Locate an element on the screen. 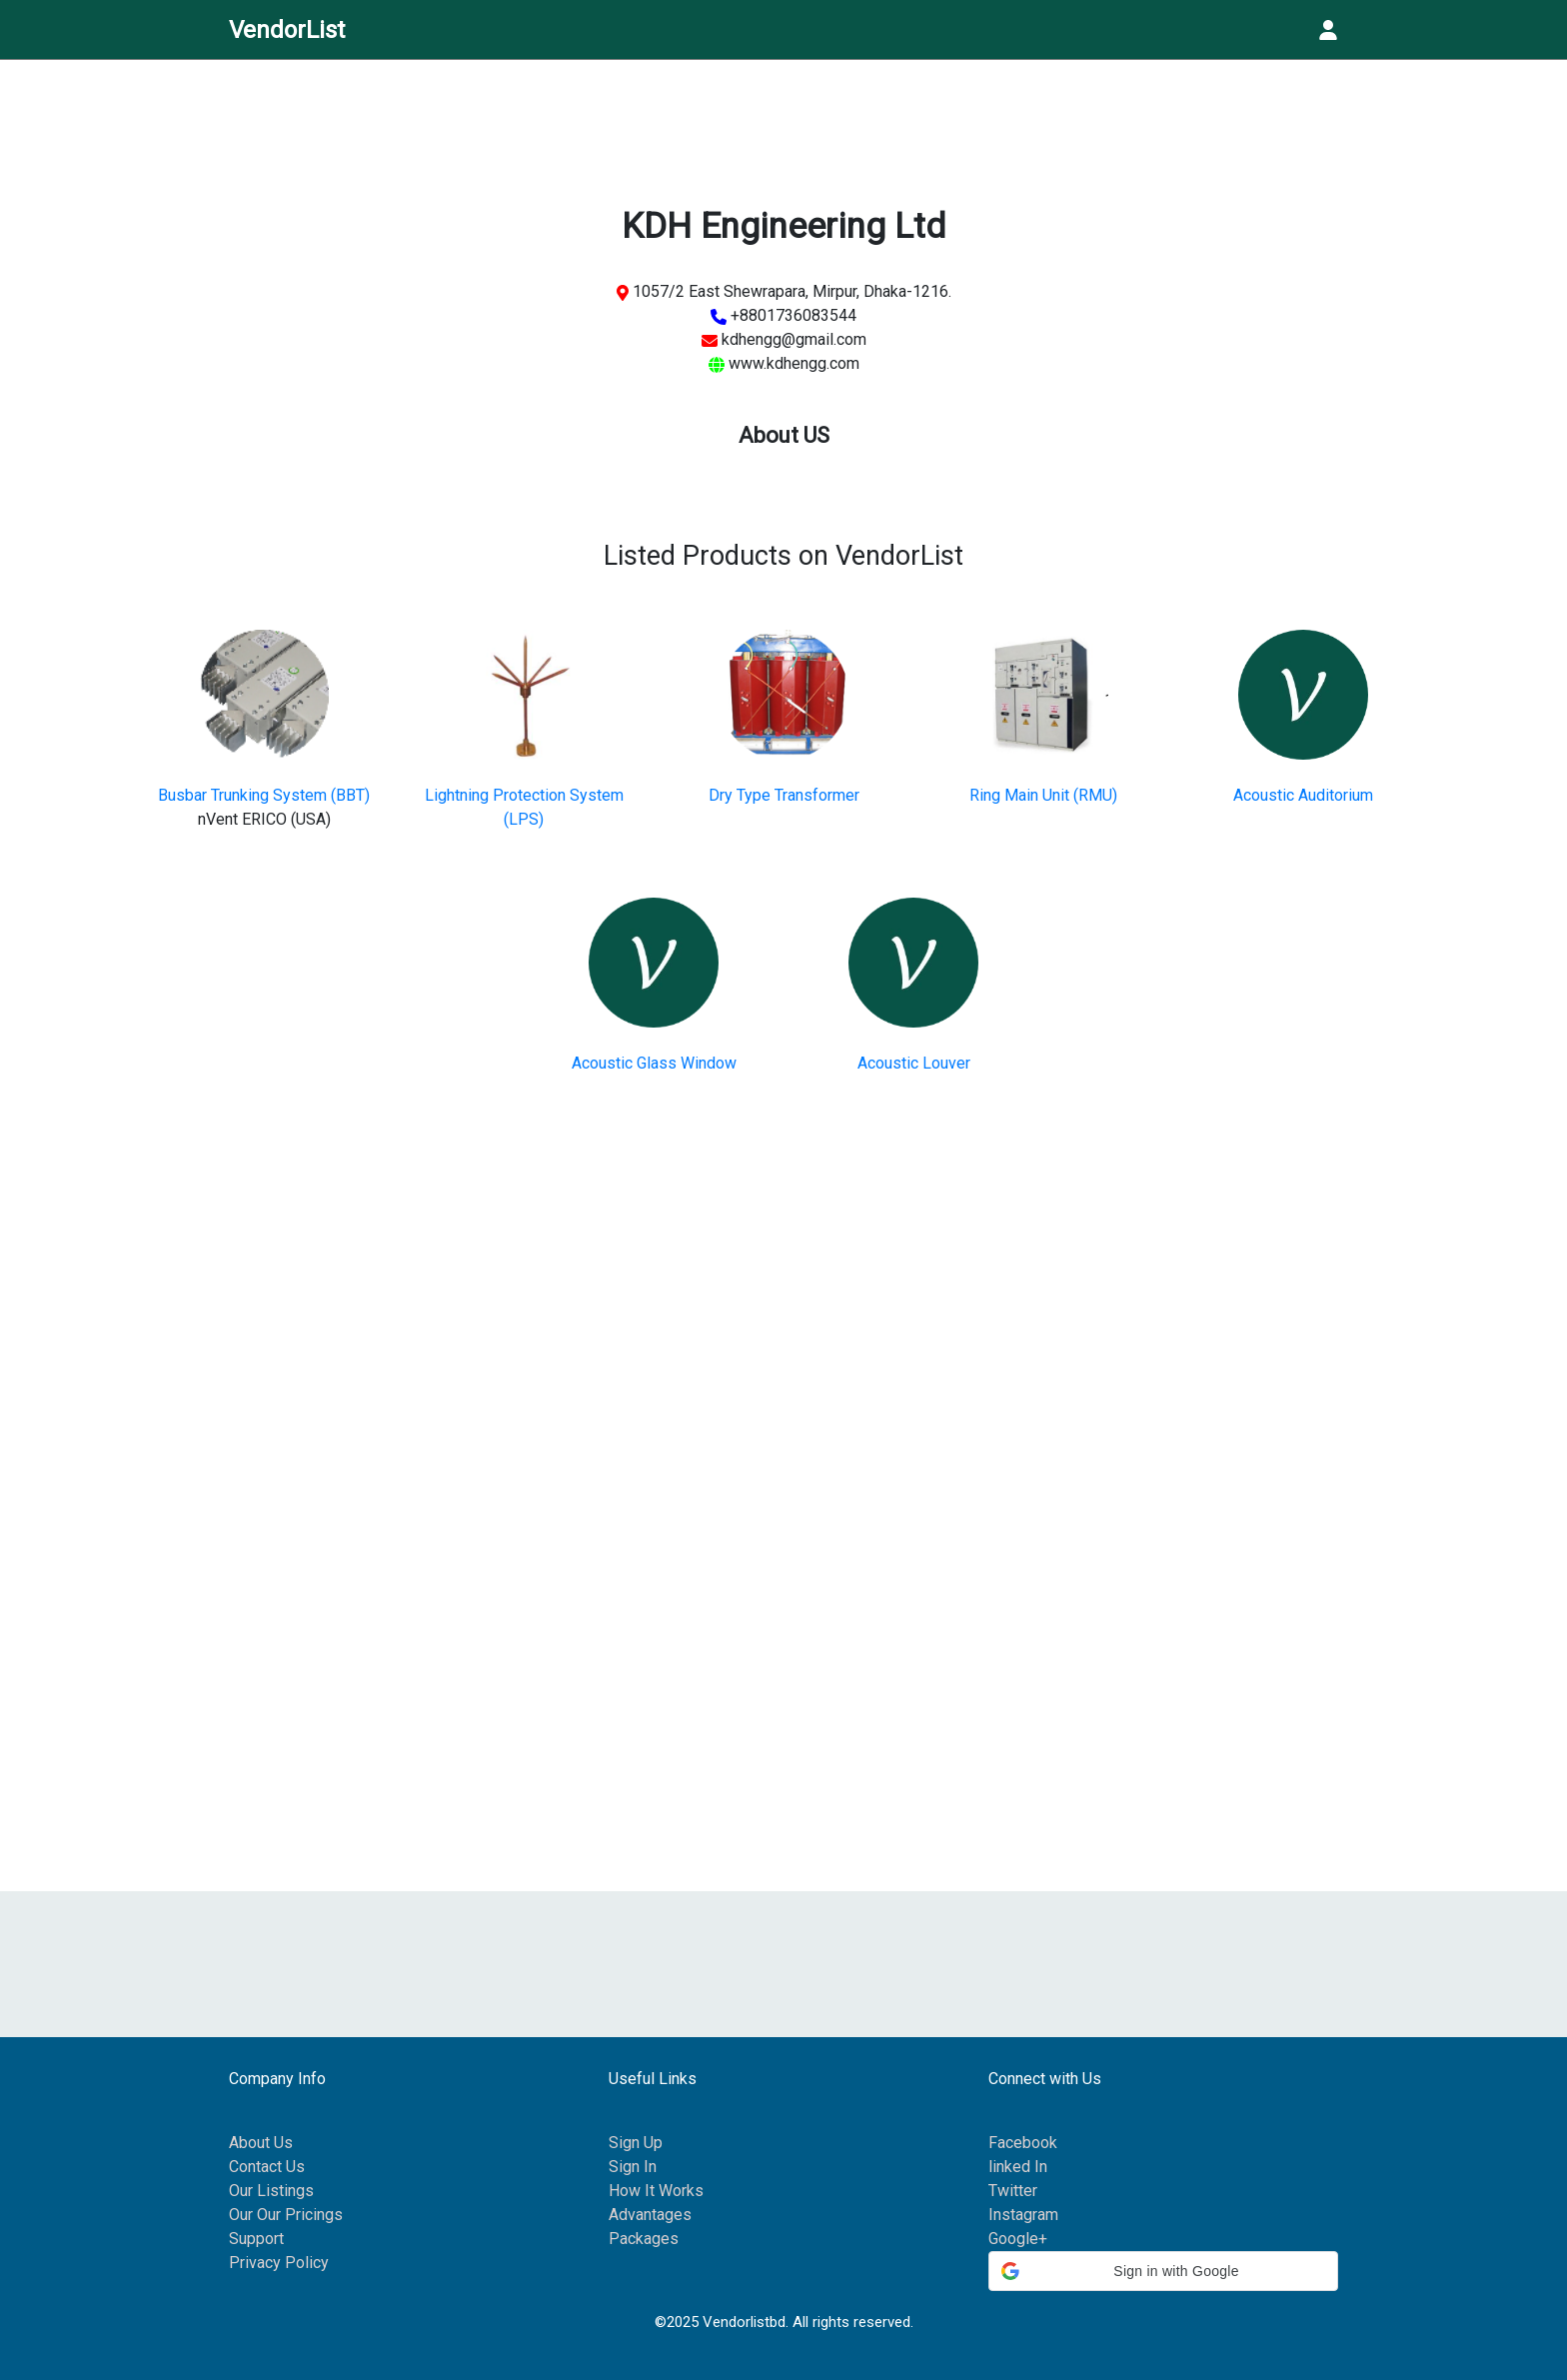  Sign In is located at coordinates (633, 2166).